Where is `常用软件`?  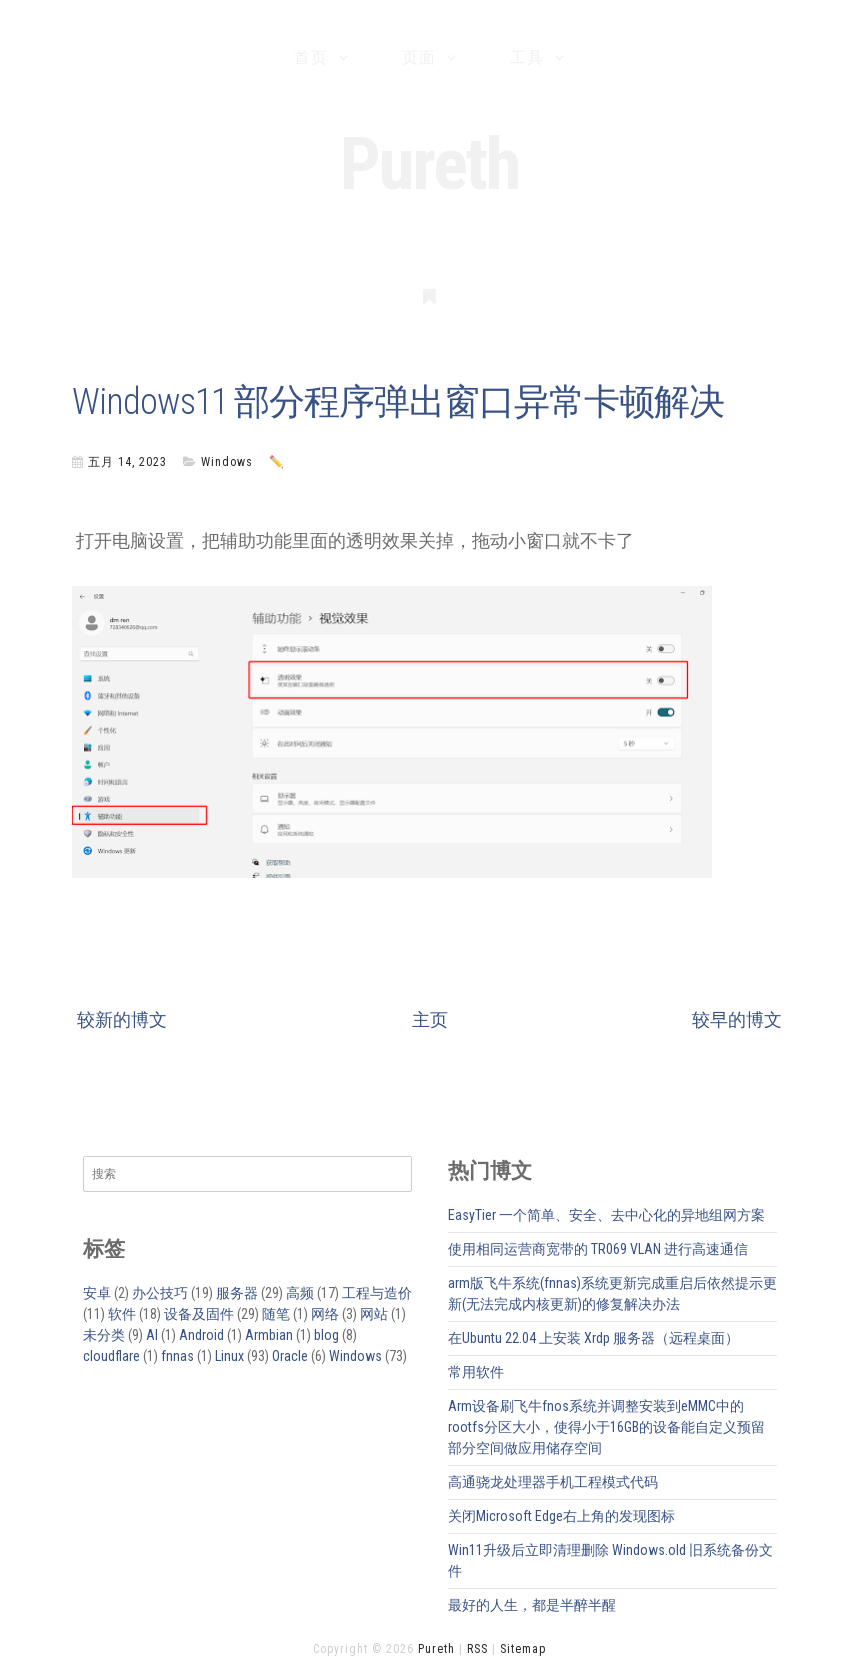 常用软件 is located at coordinates (476, 1372).